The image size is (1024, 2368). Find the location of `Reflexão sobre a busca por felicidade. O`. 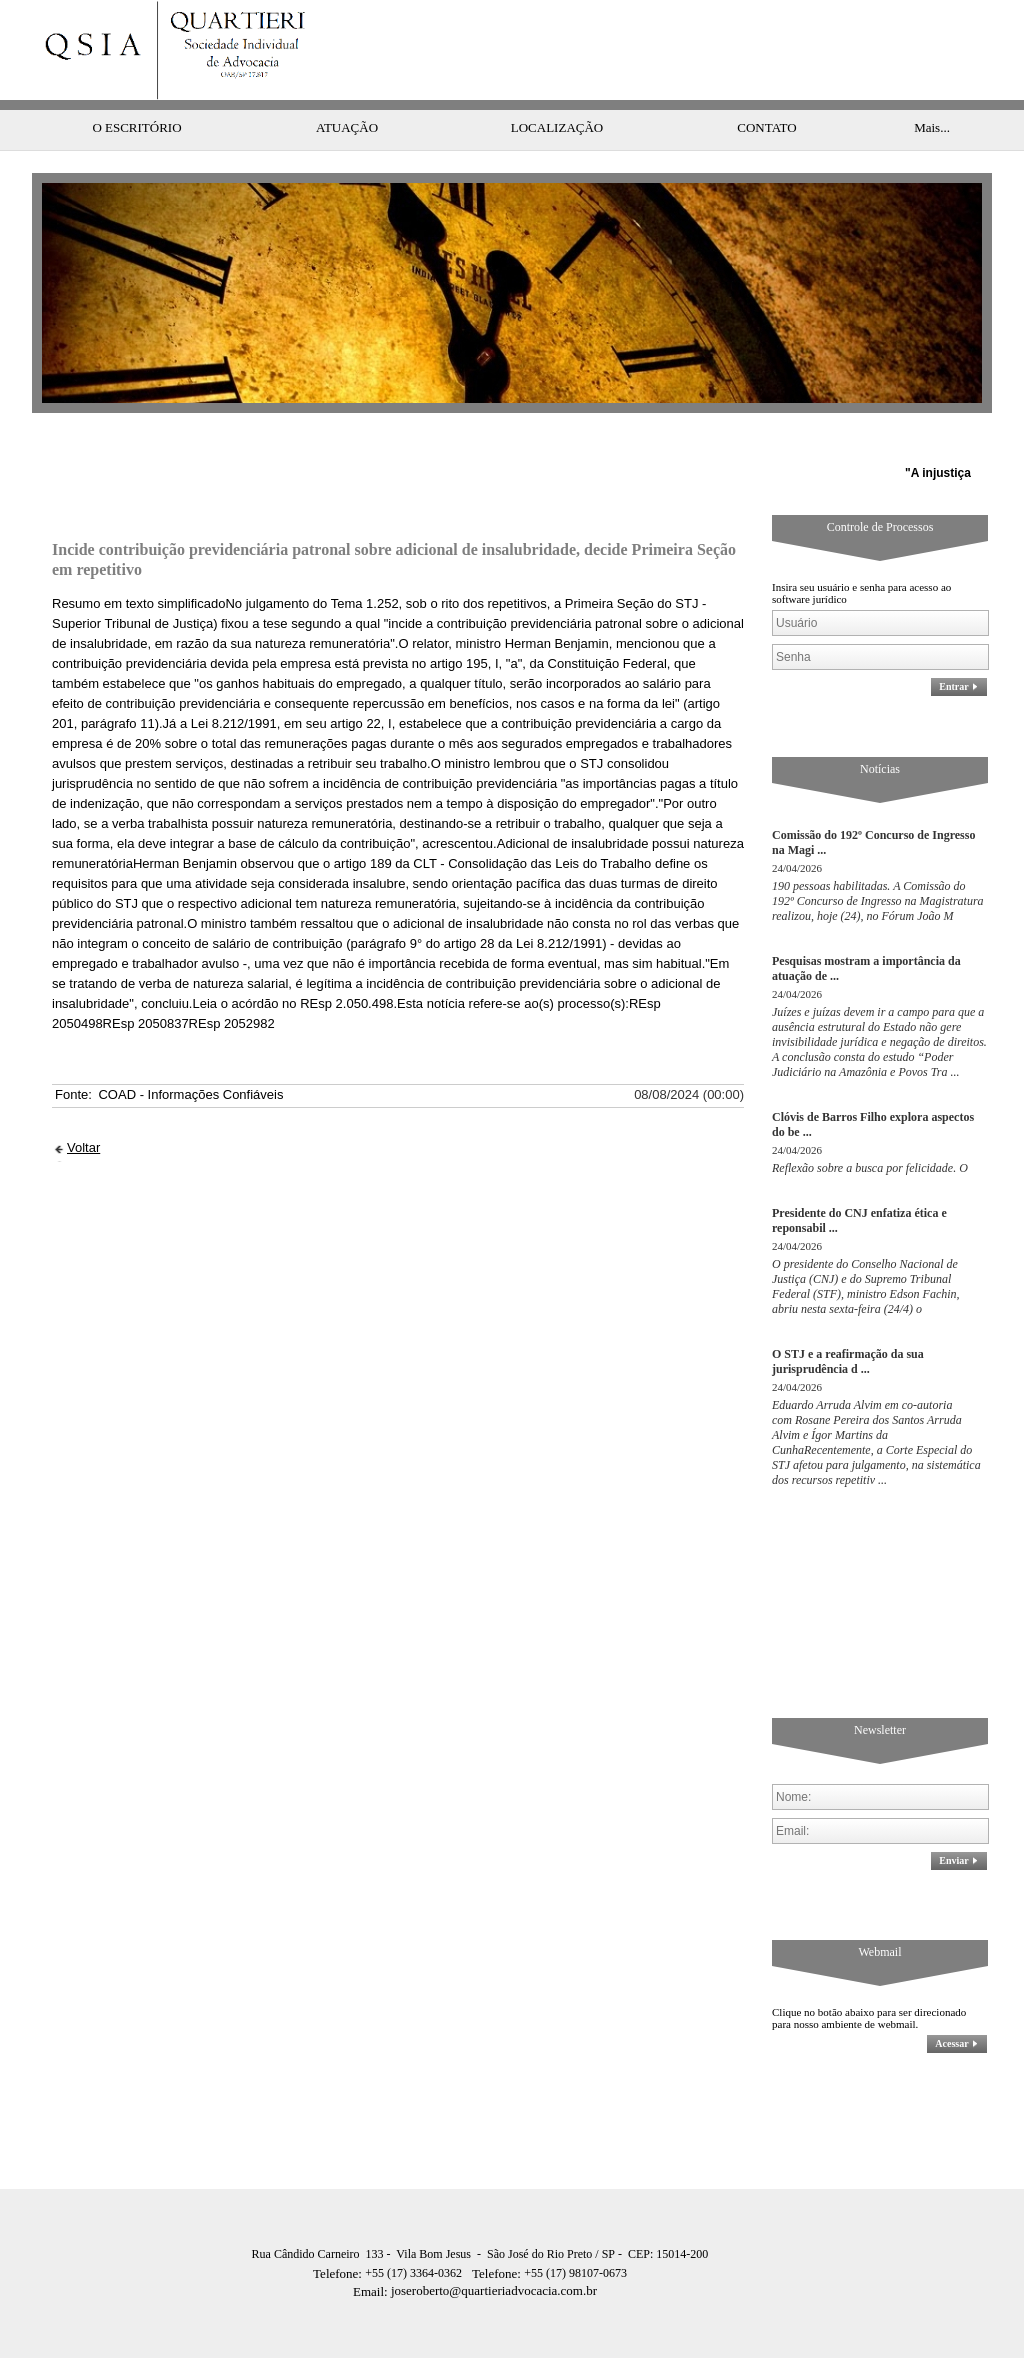

Reflexão sobre a busca por felicidade. O is located at coordinates (870, 1128).